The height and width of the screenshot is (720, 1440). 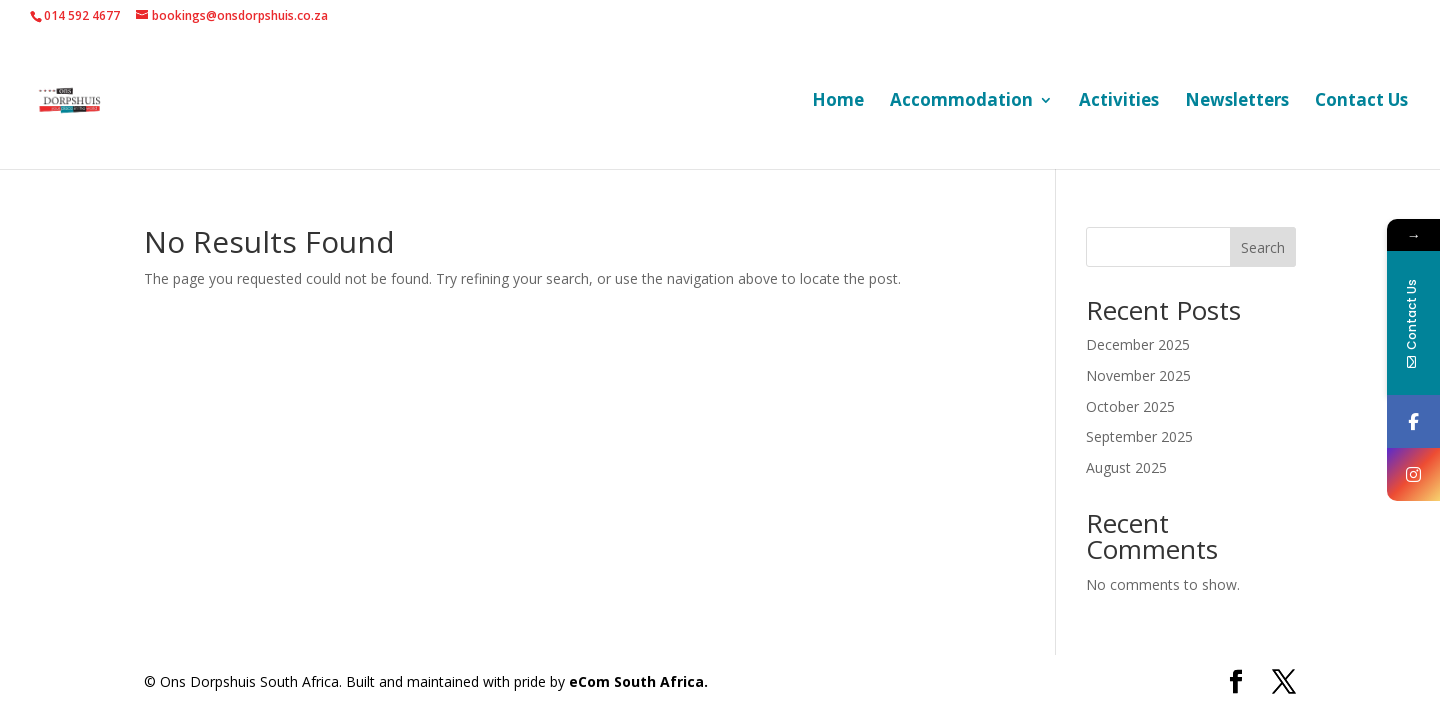 I want to click on Search, so click(x=1263, y=247).